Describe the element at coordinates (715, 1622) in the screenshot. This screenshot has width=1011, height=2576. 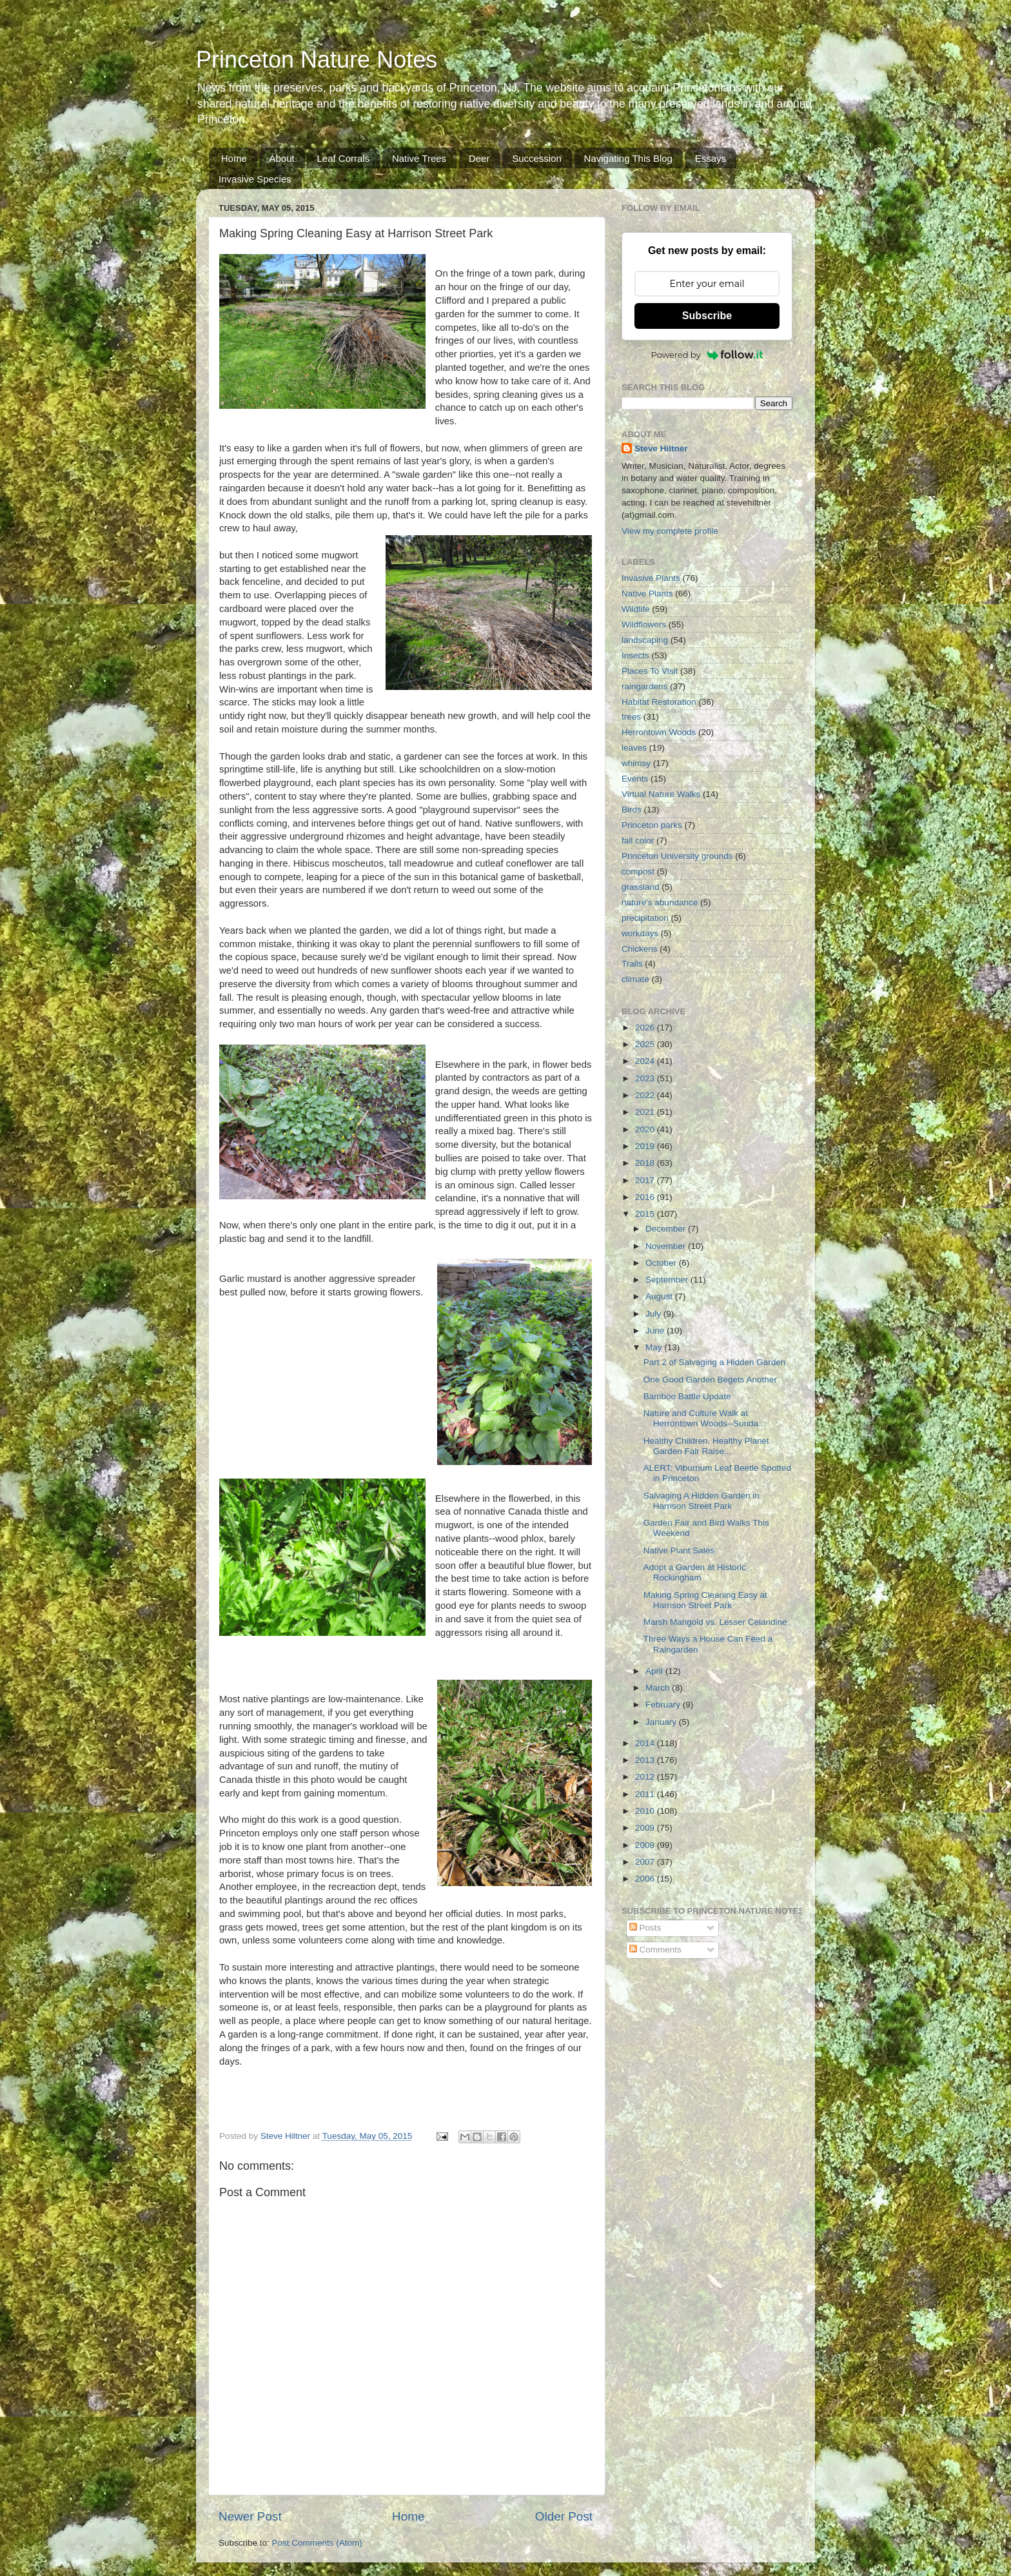
I see `Marsh Marigold vs. Lesser Celandine` at that location.